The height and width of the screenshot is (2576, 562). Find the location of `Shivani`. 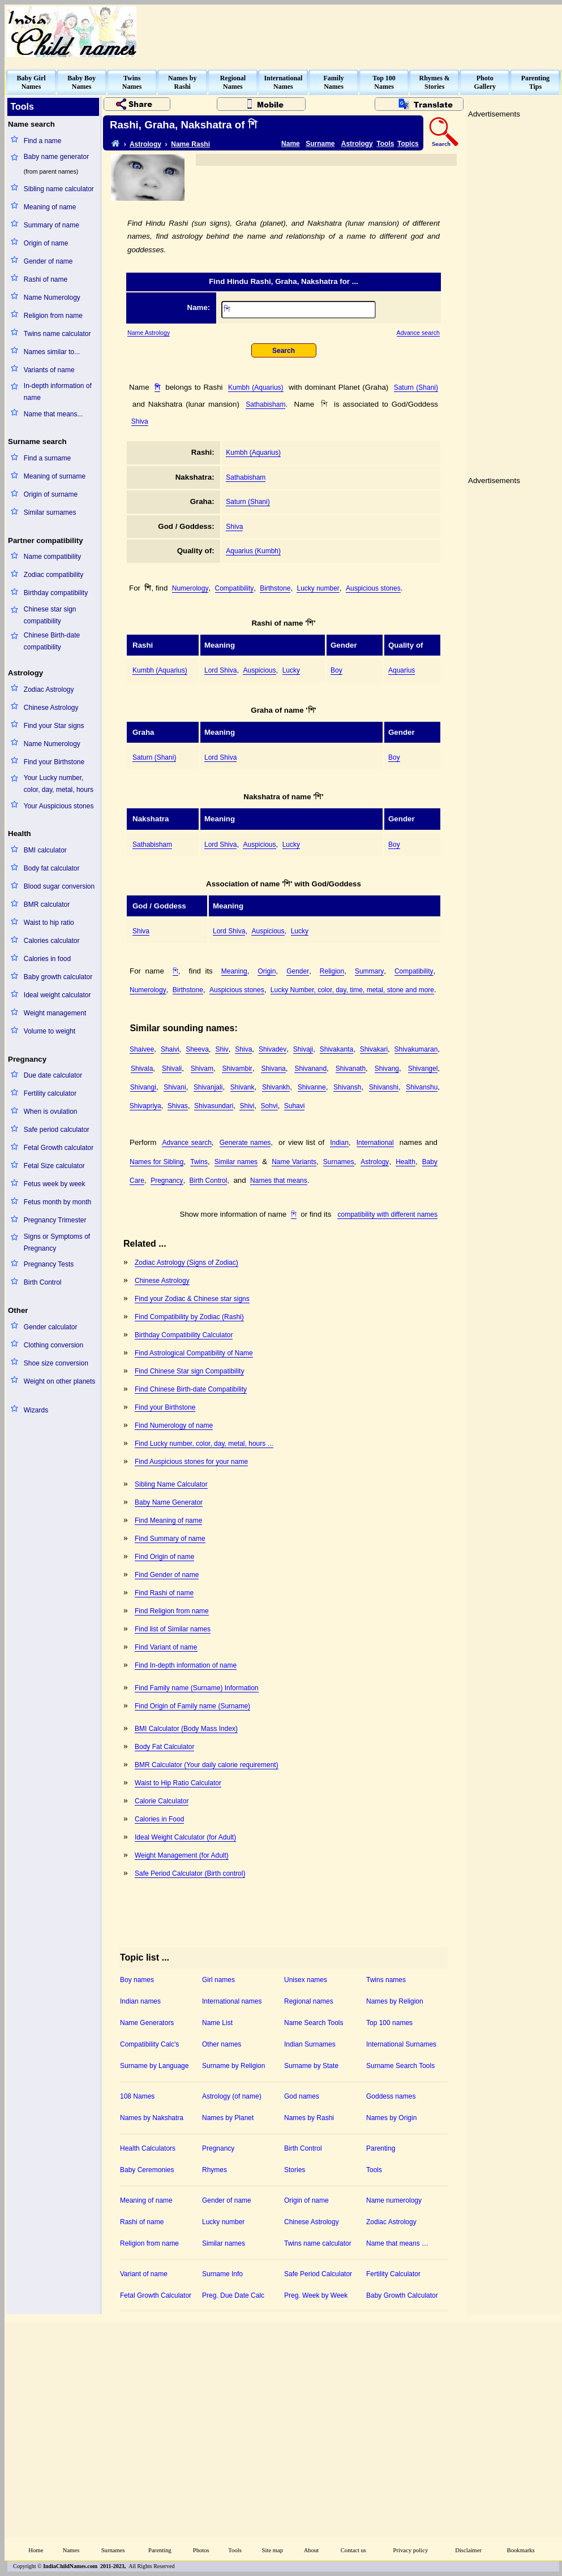

Shivani is located at coordinates (175, 1087).